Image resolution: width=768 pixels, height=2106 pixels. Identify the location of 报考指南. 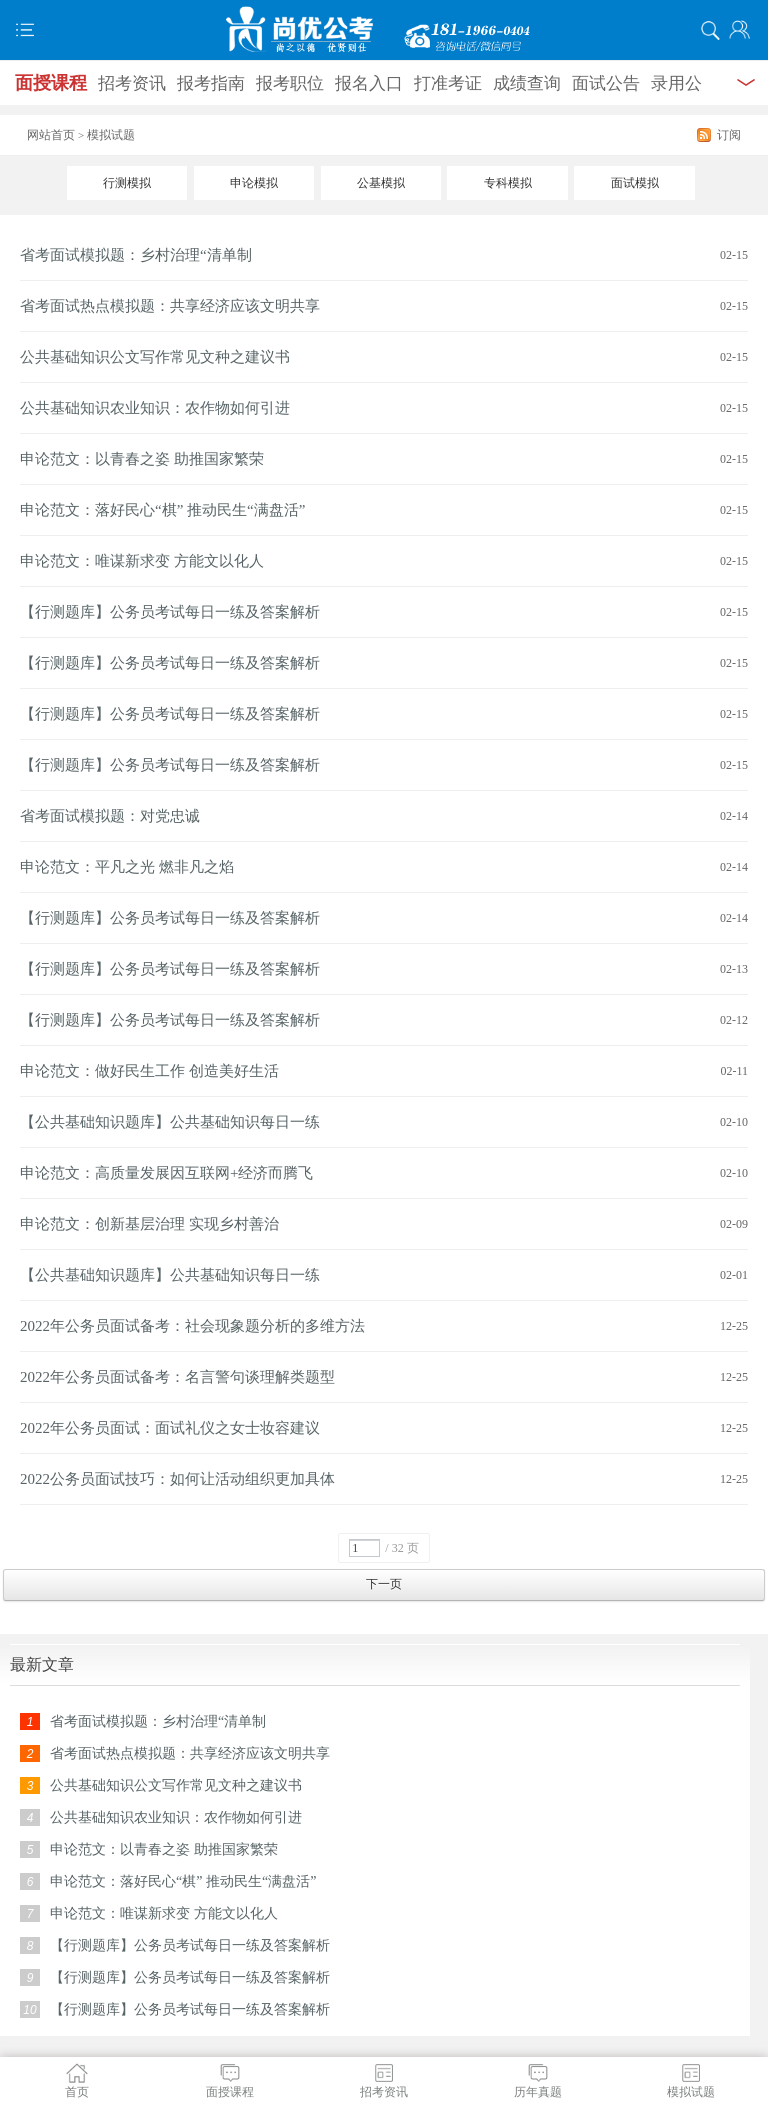
(211, 83).